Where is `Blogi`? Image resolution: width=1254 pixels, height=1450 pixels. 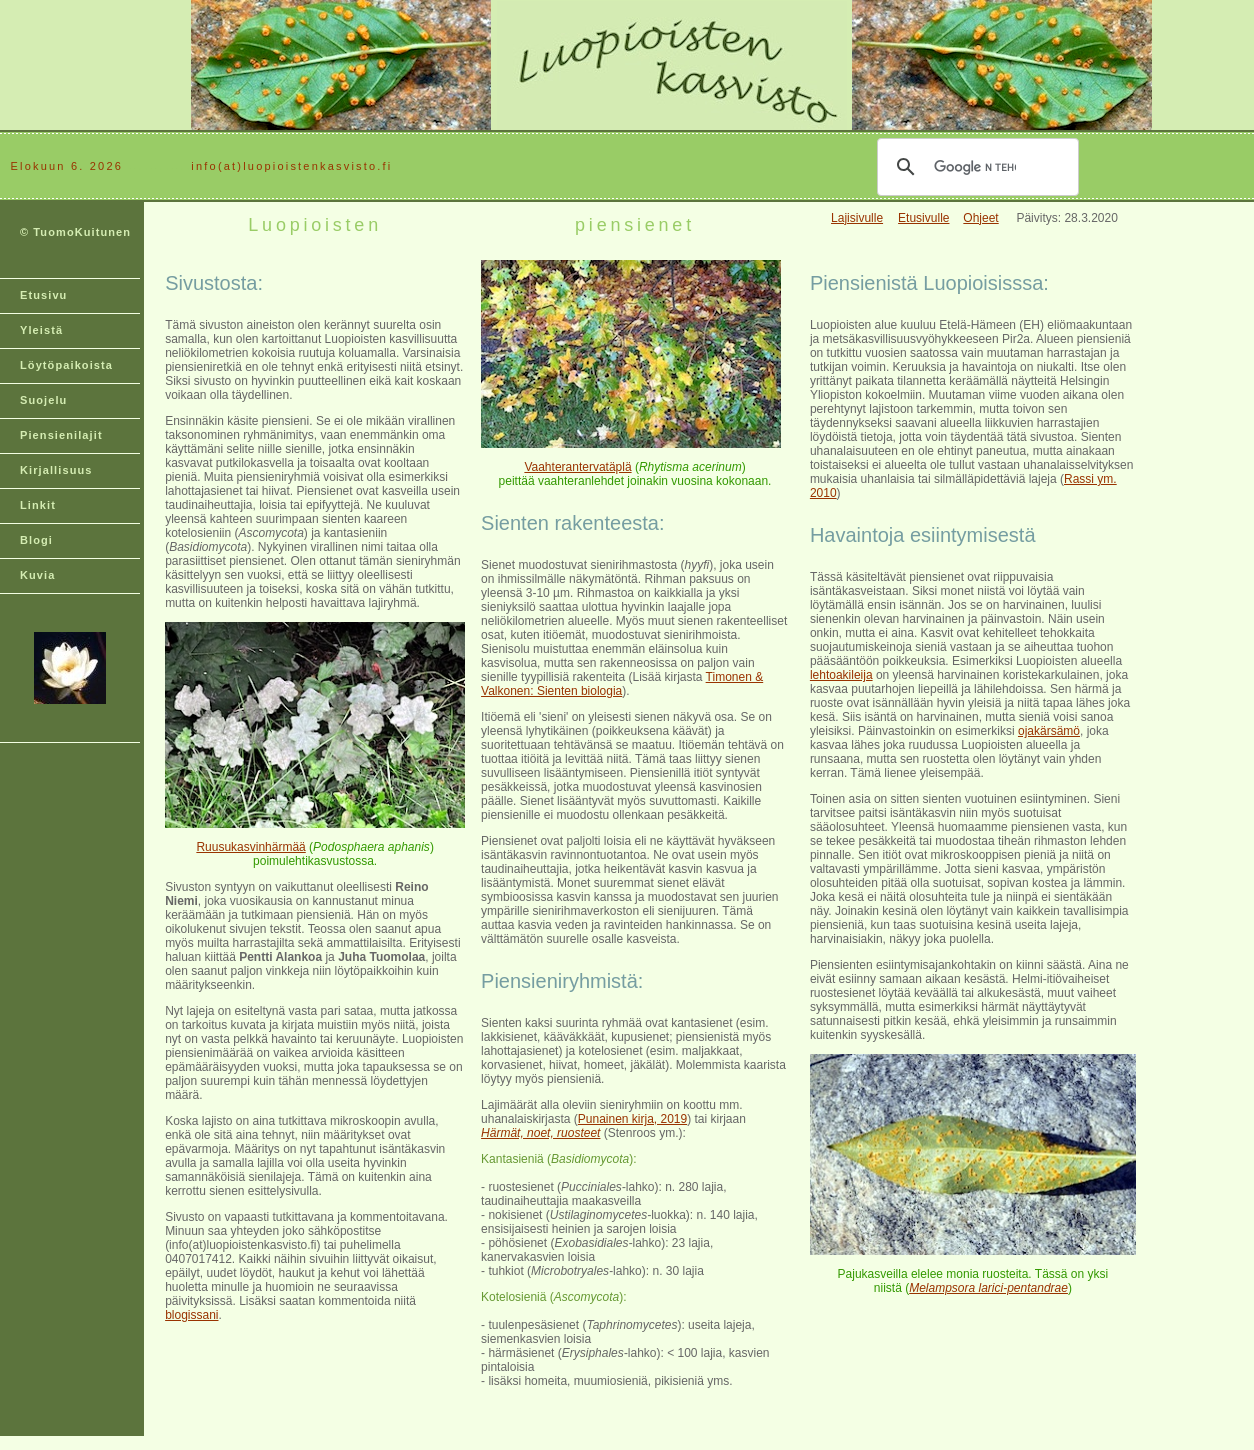 Blogi is located at coordinates (36, 540).